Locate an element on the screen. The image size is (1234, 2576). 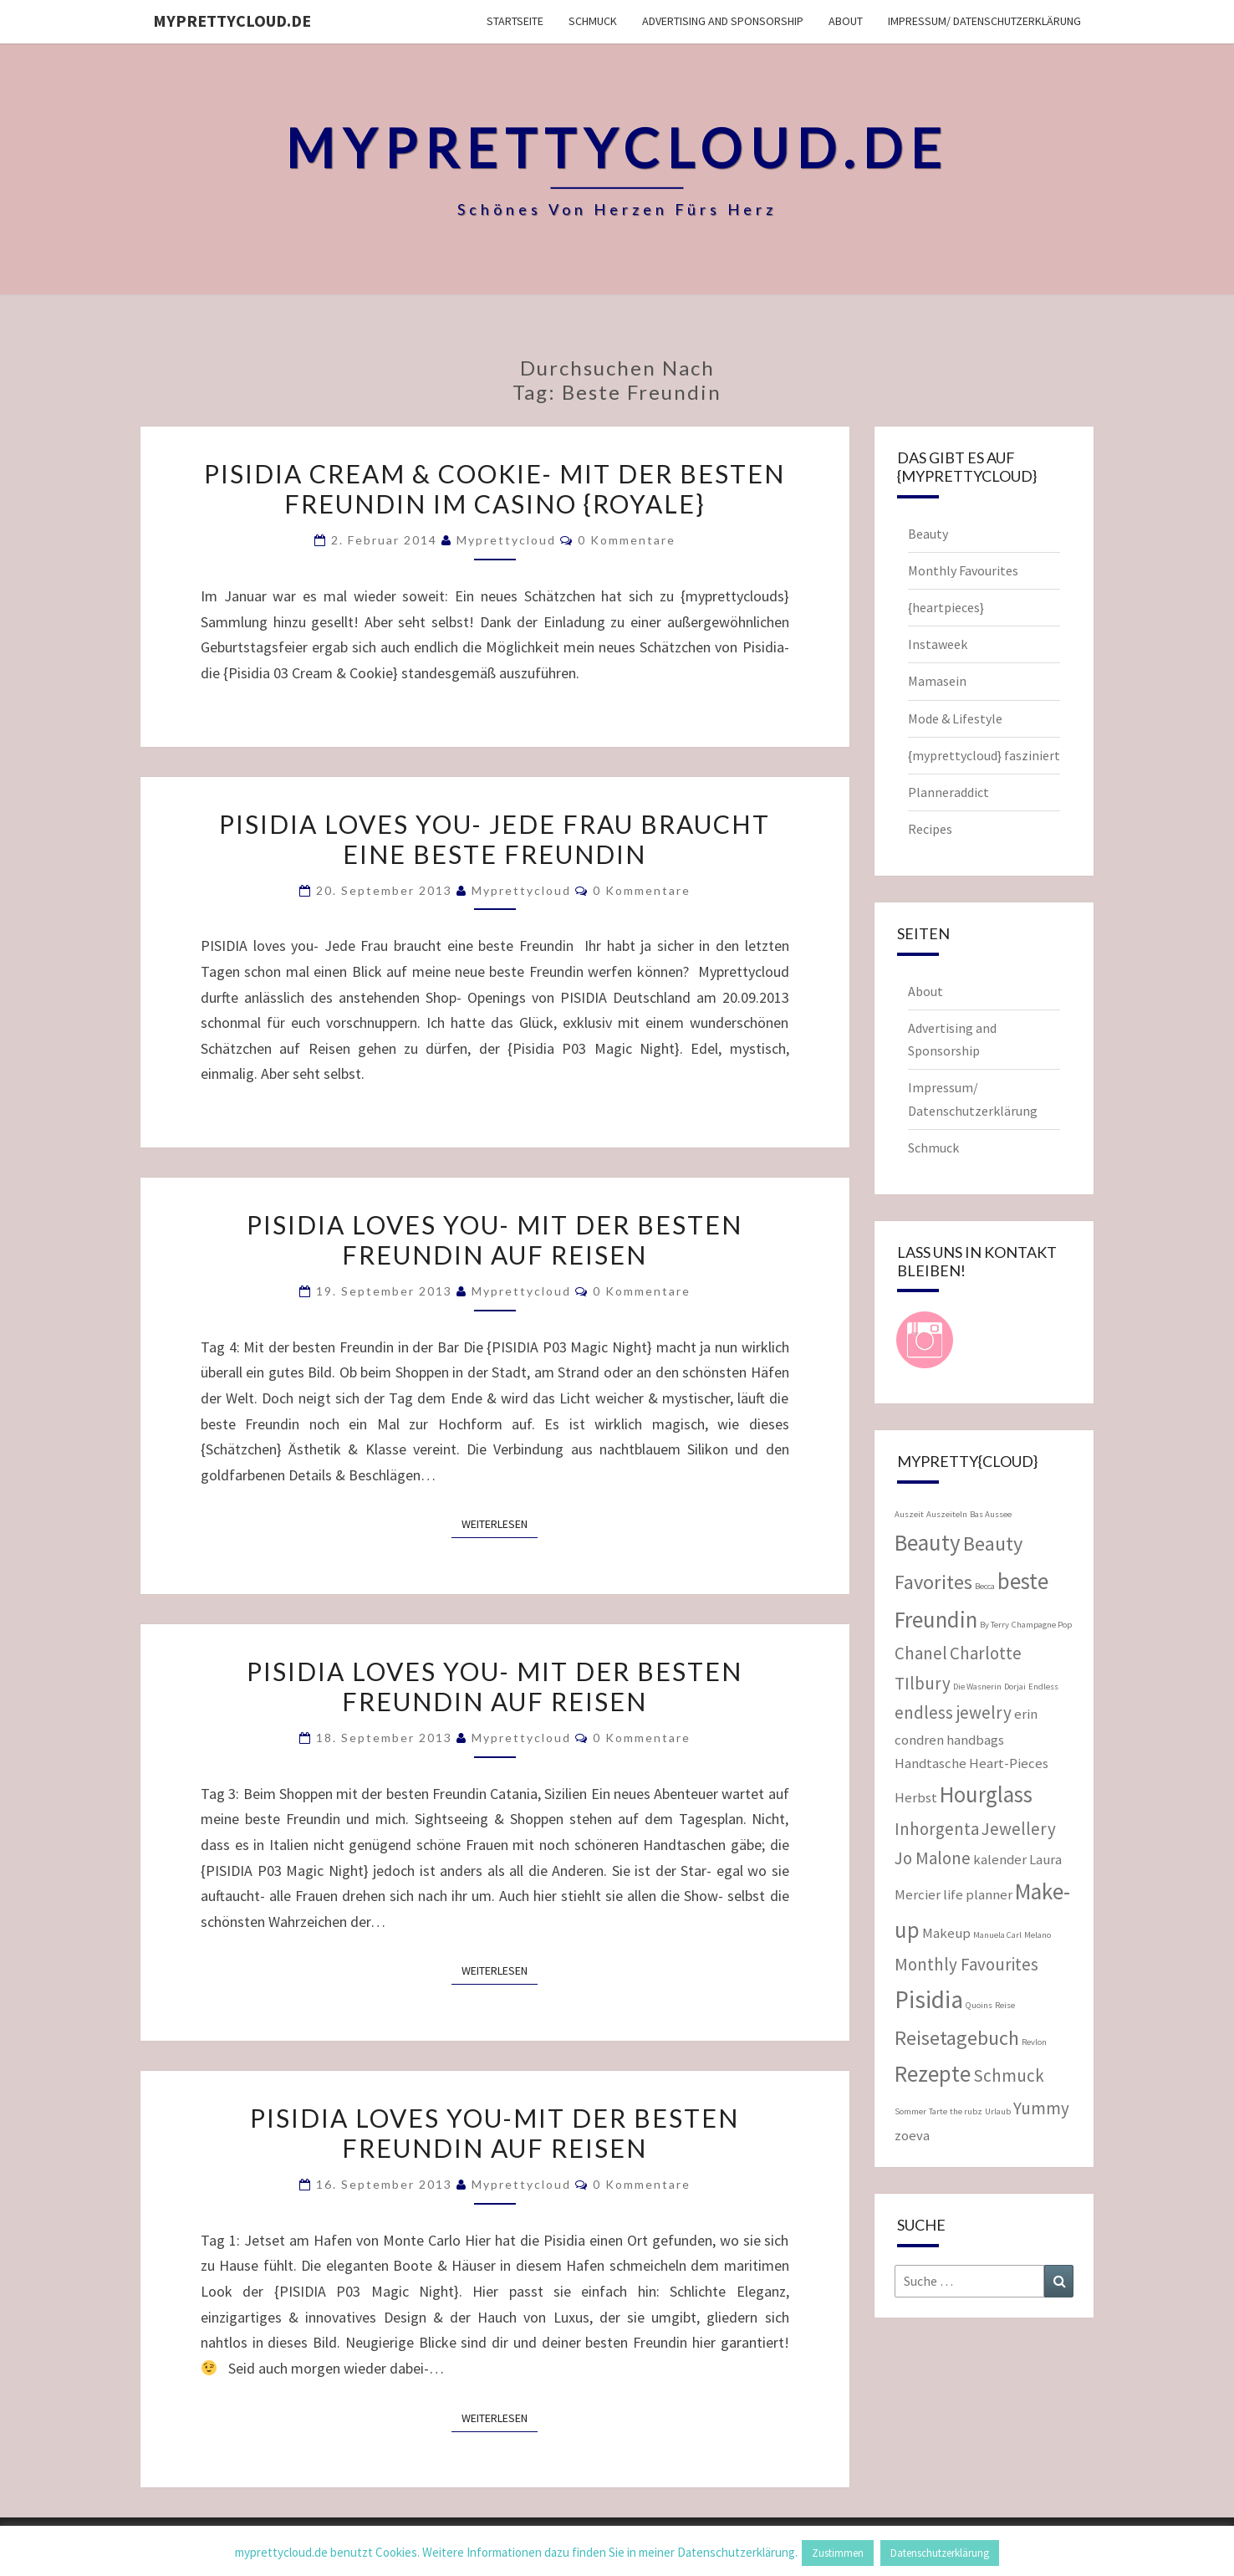
life planner [life planner (2 Einträge)] is located at coordinates (977, 1894).